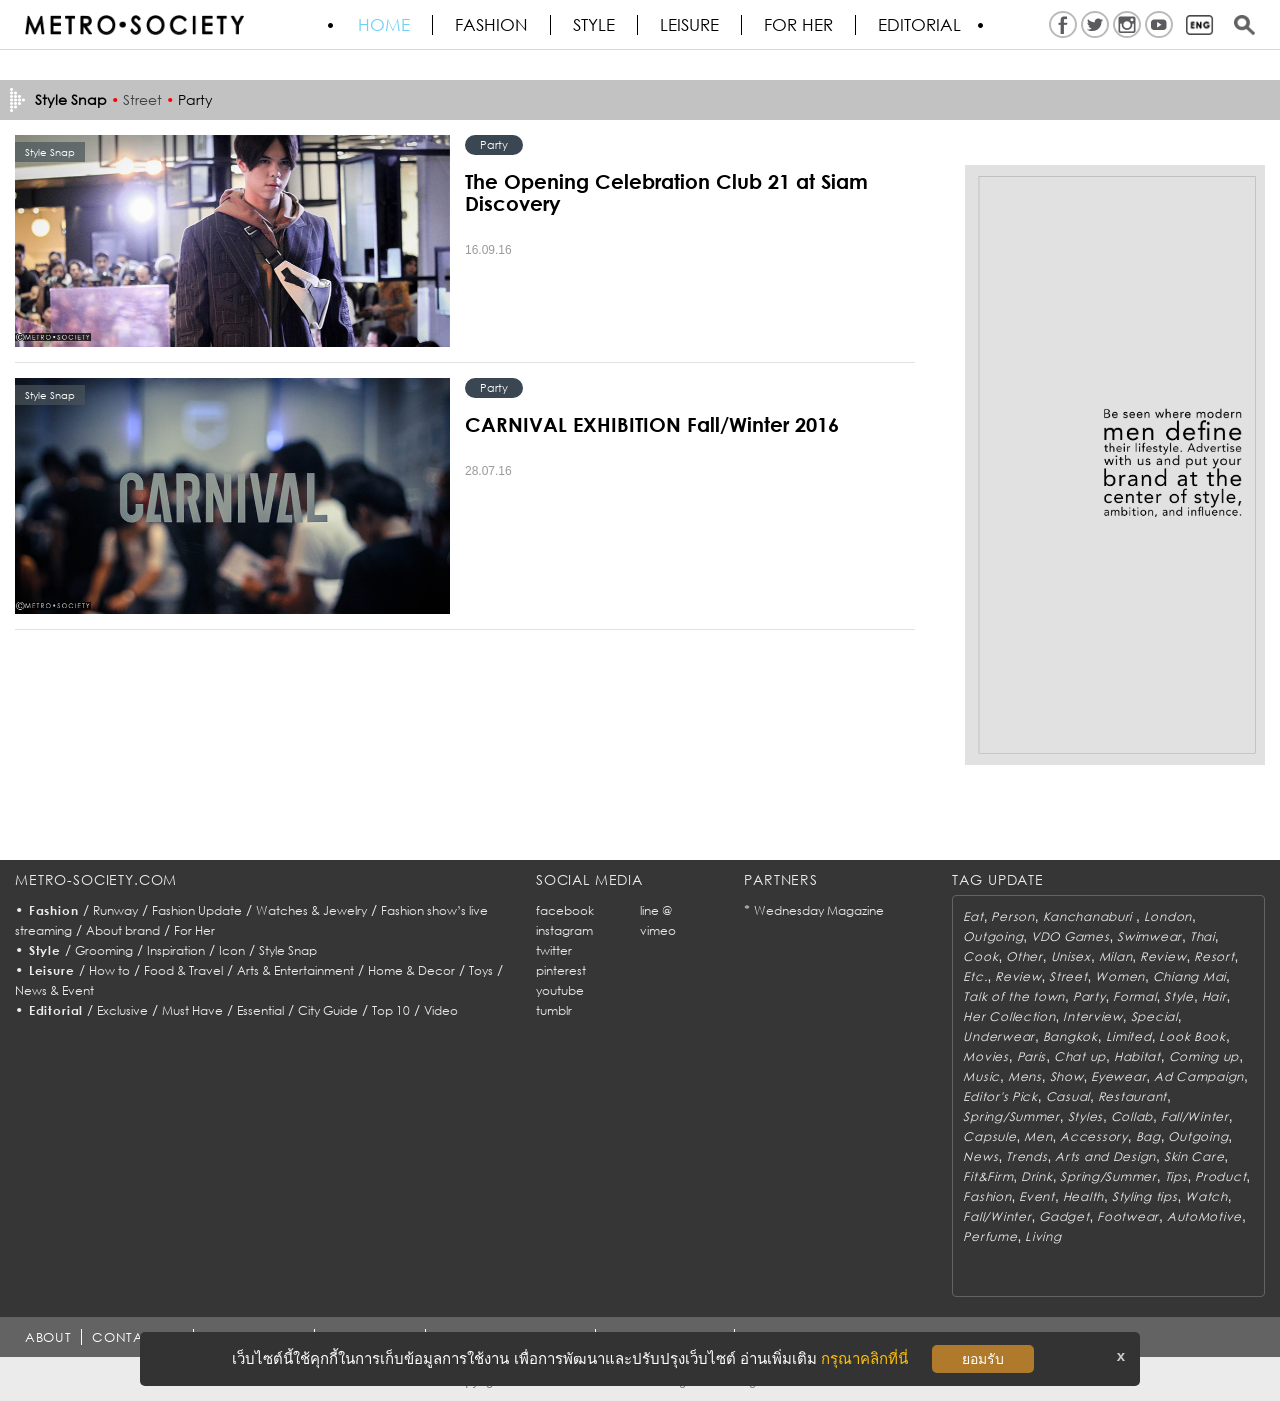 The width and height of the screenshot is (1280, 1401). Describe the element at coordinates (384, 25) in the screenshot. I see `HOME` at that location.